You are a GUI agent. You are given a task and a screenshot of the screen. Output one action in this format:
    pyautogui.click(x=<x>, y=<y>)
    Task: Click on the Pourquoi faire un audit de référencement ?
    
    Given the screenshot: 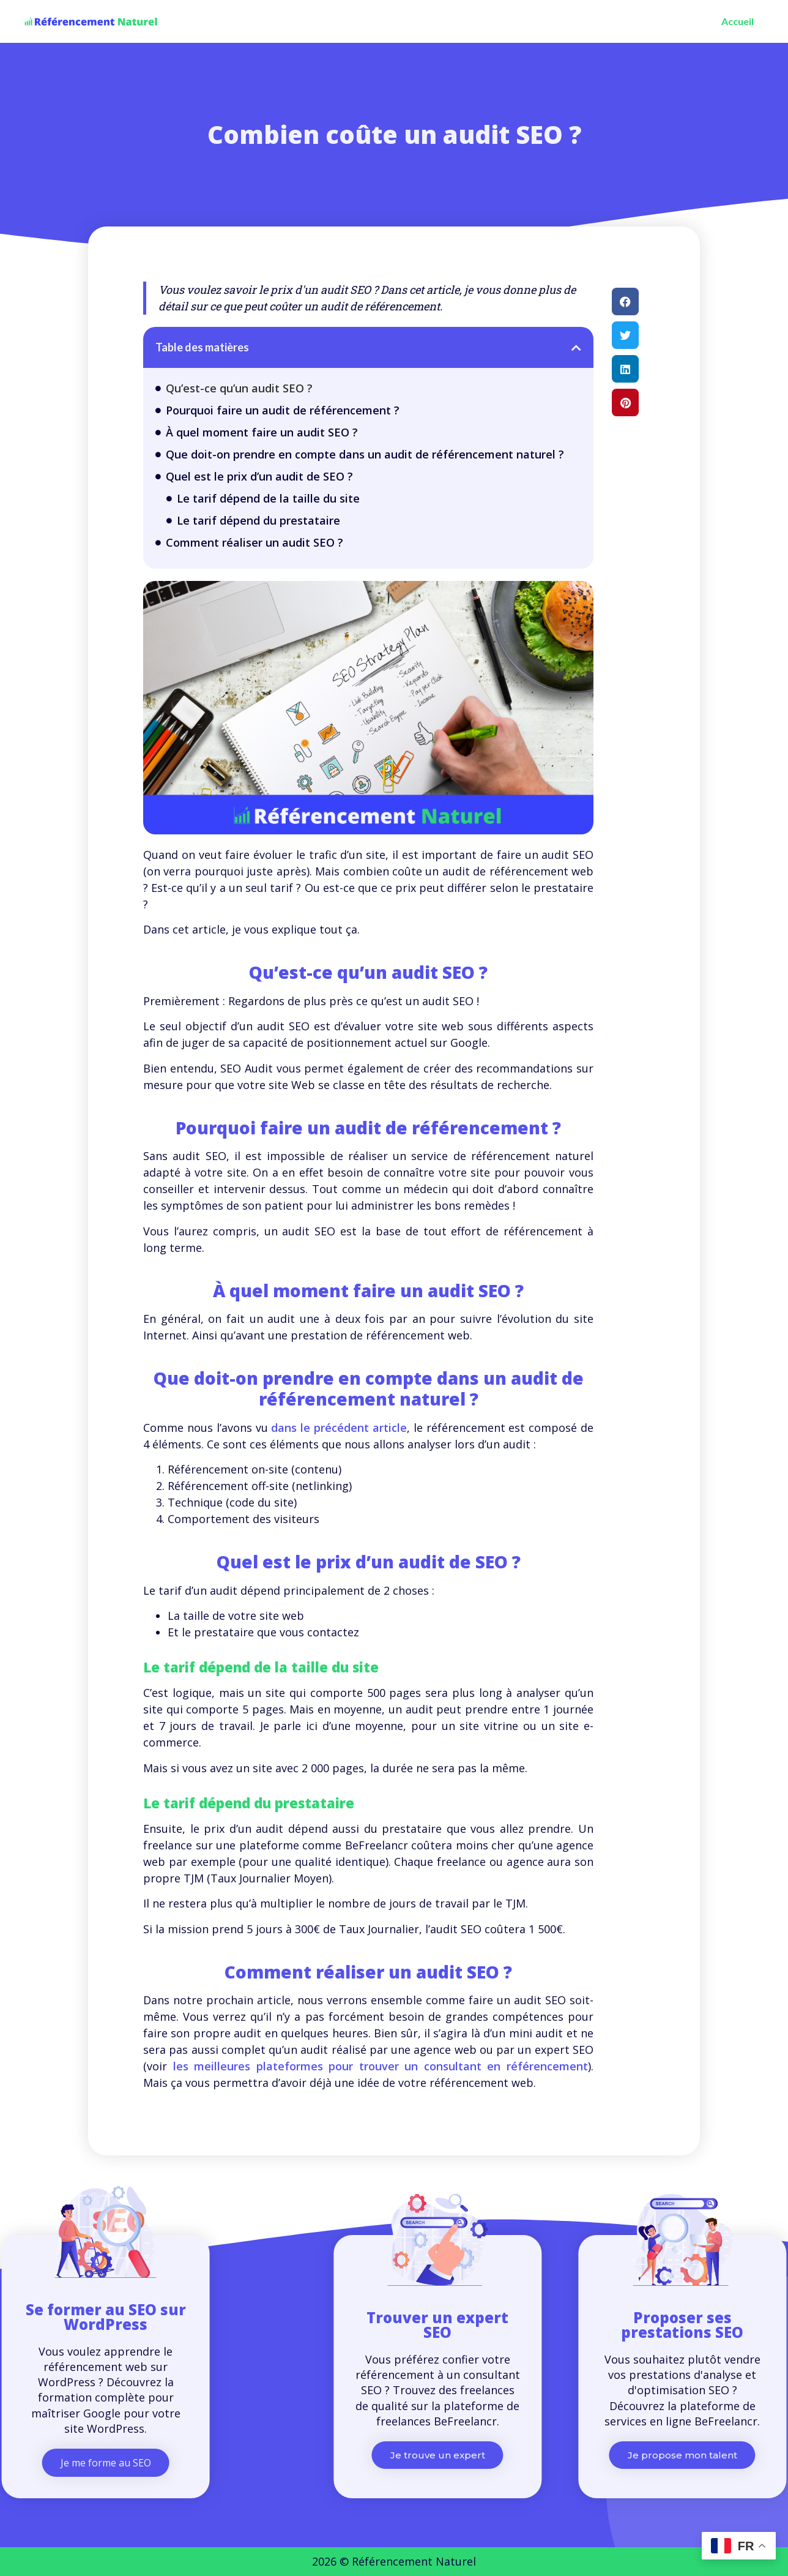 What is the action you would take?
    pyautogui.click(x=283, y=410)
    